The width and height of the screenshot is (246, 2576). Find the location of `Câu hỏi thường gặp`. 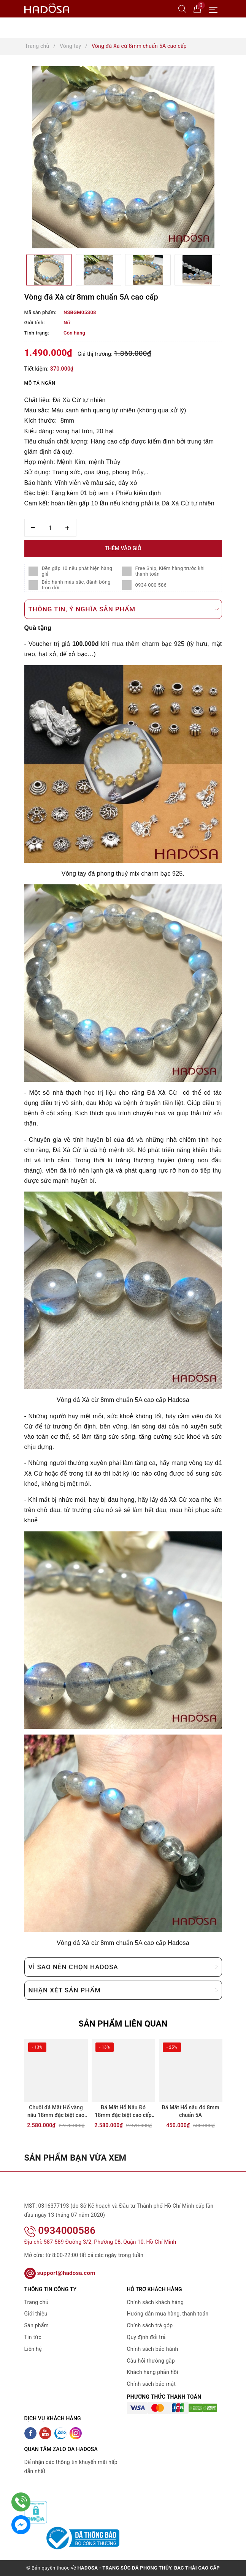

Câu hỏi thường gặp is located at coordinates (151, 2361).